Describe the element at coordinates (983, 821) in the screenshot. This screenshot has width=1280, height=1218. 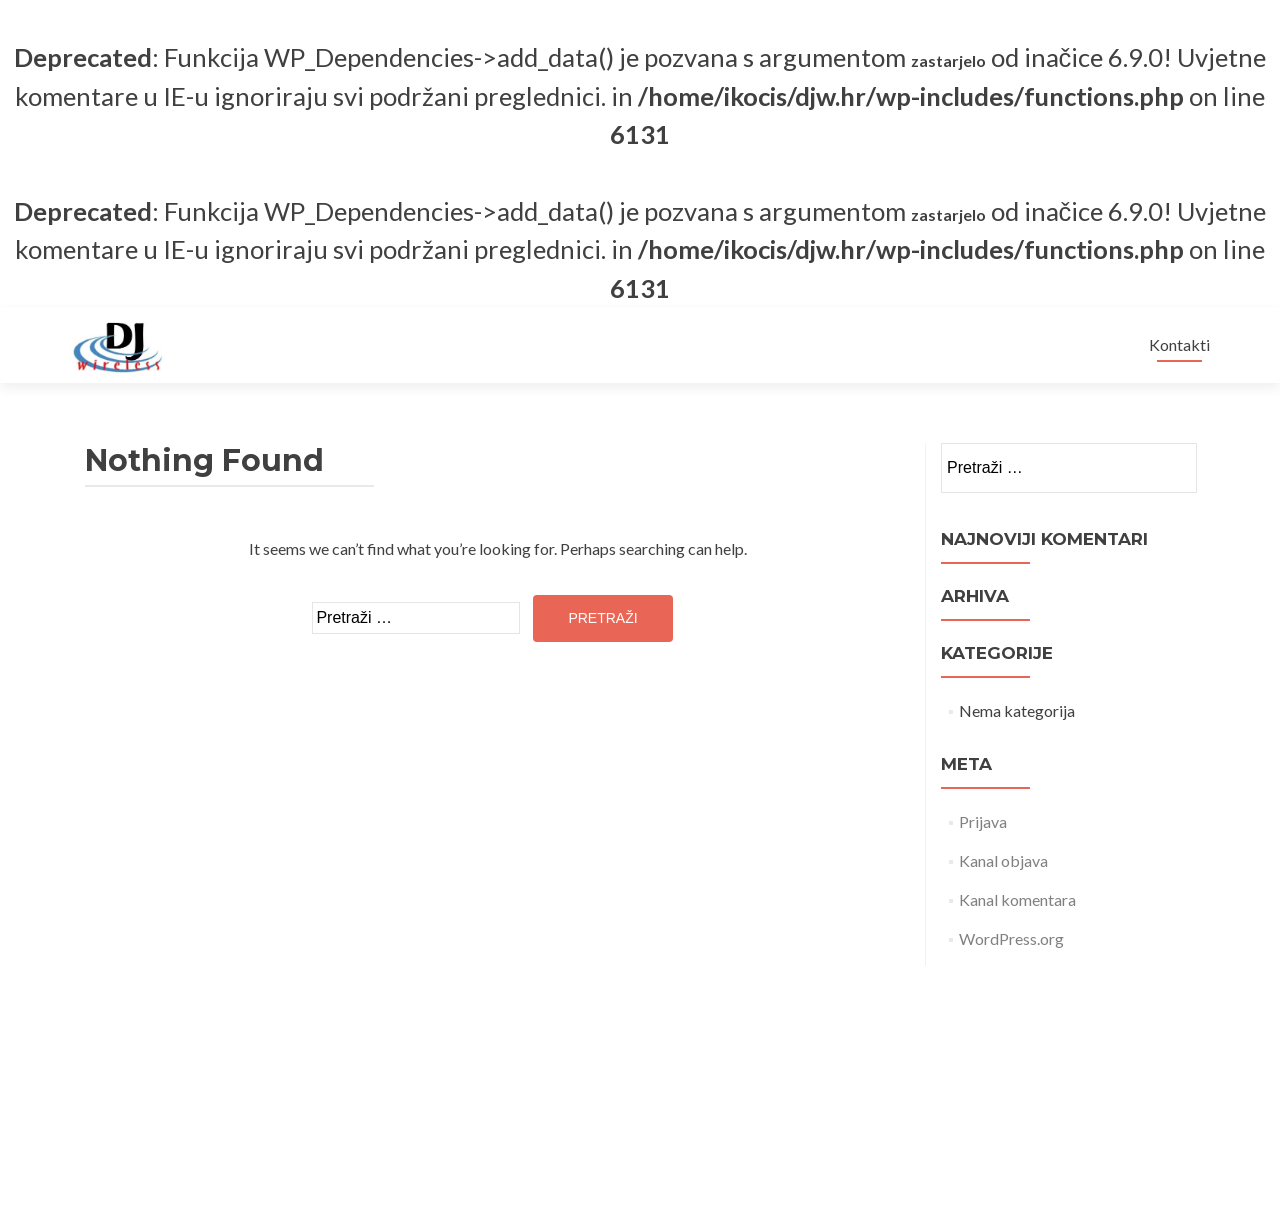
I see `Prijava` at that location.